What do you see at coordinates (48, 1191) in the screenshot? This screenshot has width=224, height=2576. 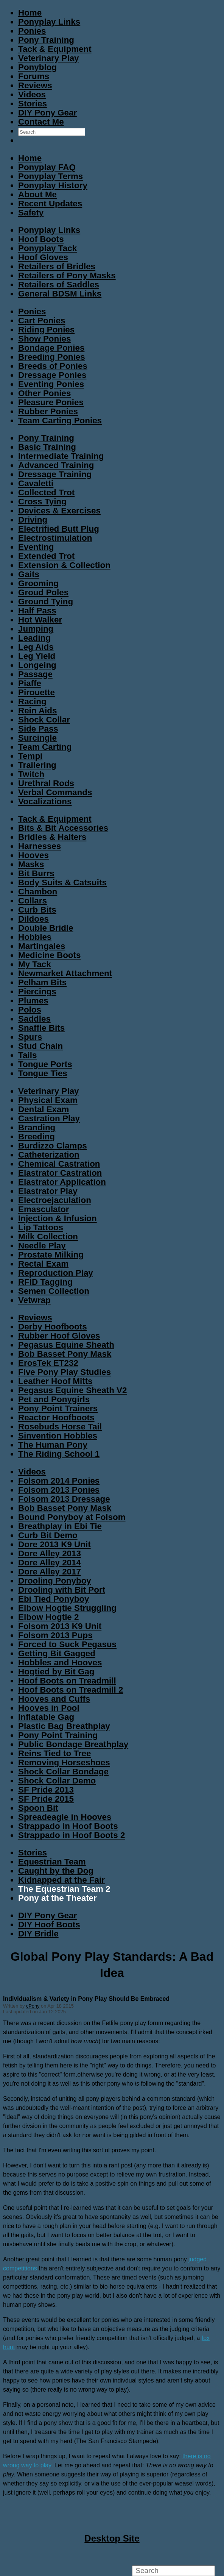 I see `Elastrator Play` at bounding box center [48, 1191].